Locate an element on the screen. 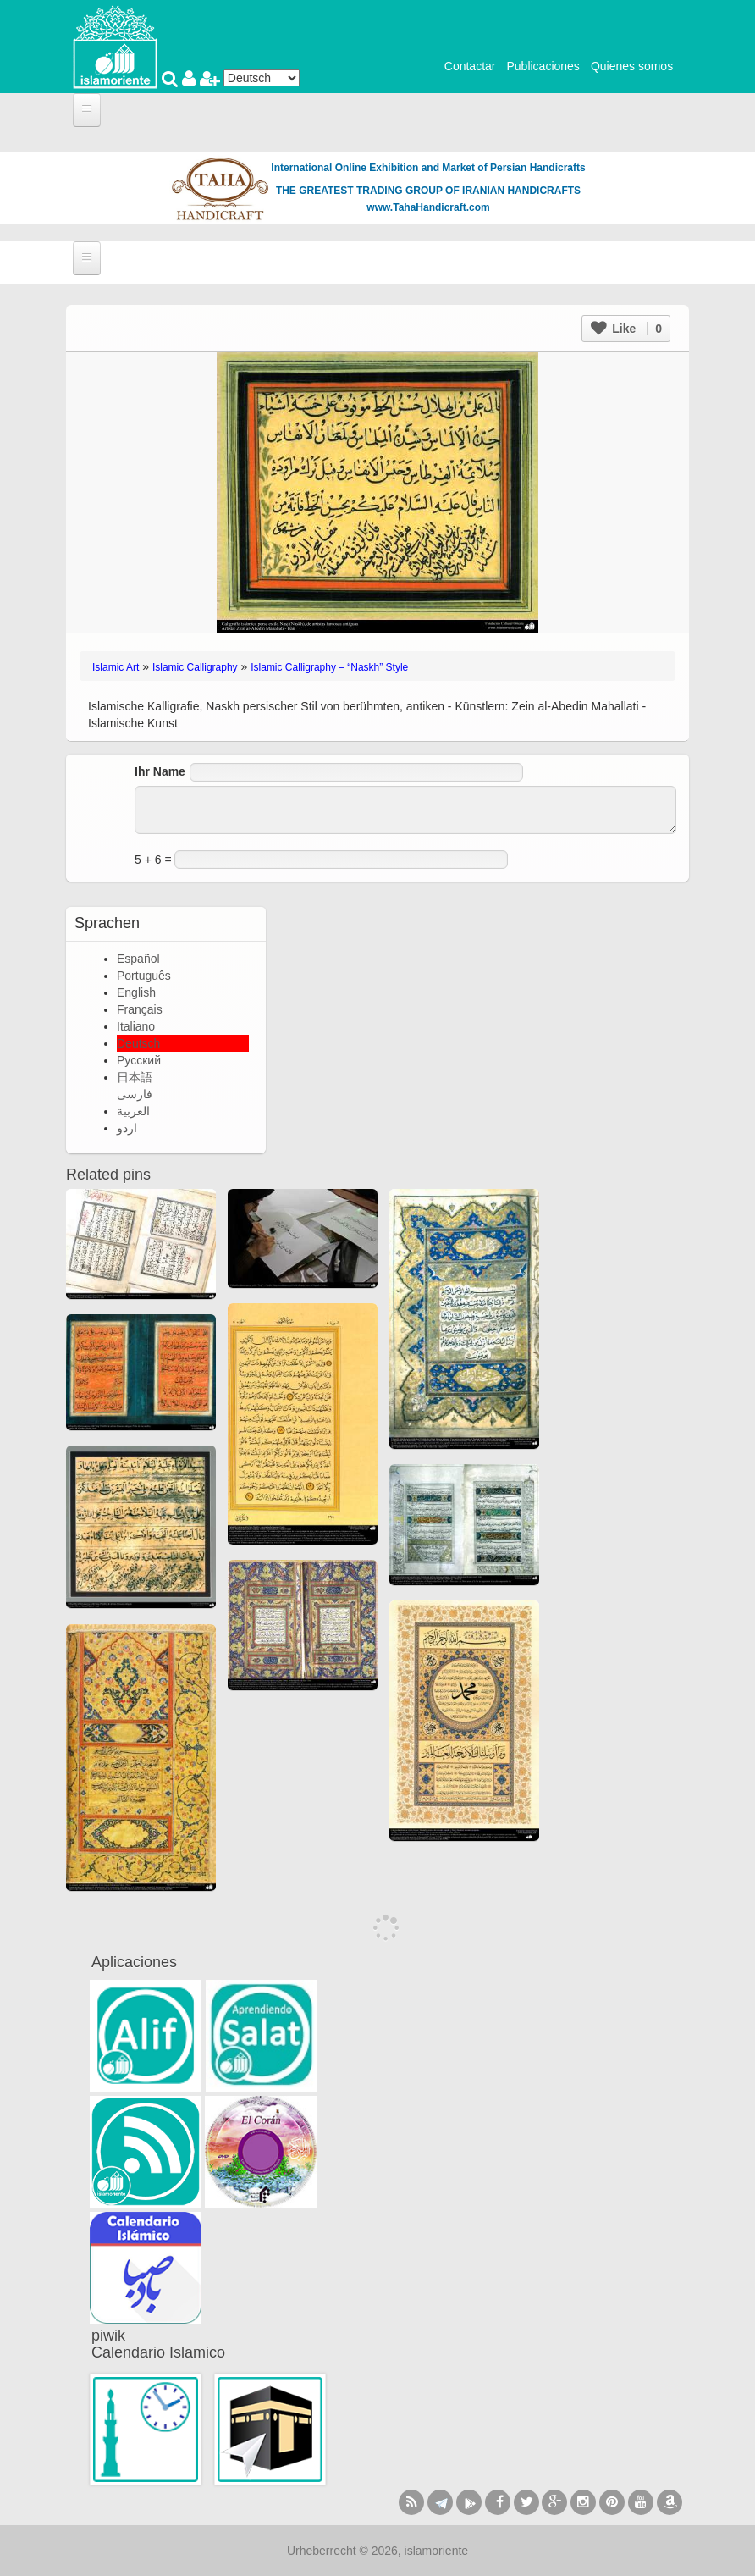 The width and height of the screenshot is (755, 2576). Islamic Calligraphy – “Naskh” Style is located at coordinates (329, 667).